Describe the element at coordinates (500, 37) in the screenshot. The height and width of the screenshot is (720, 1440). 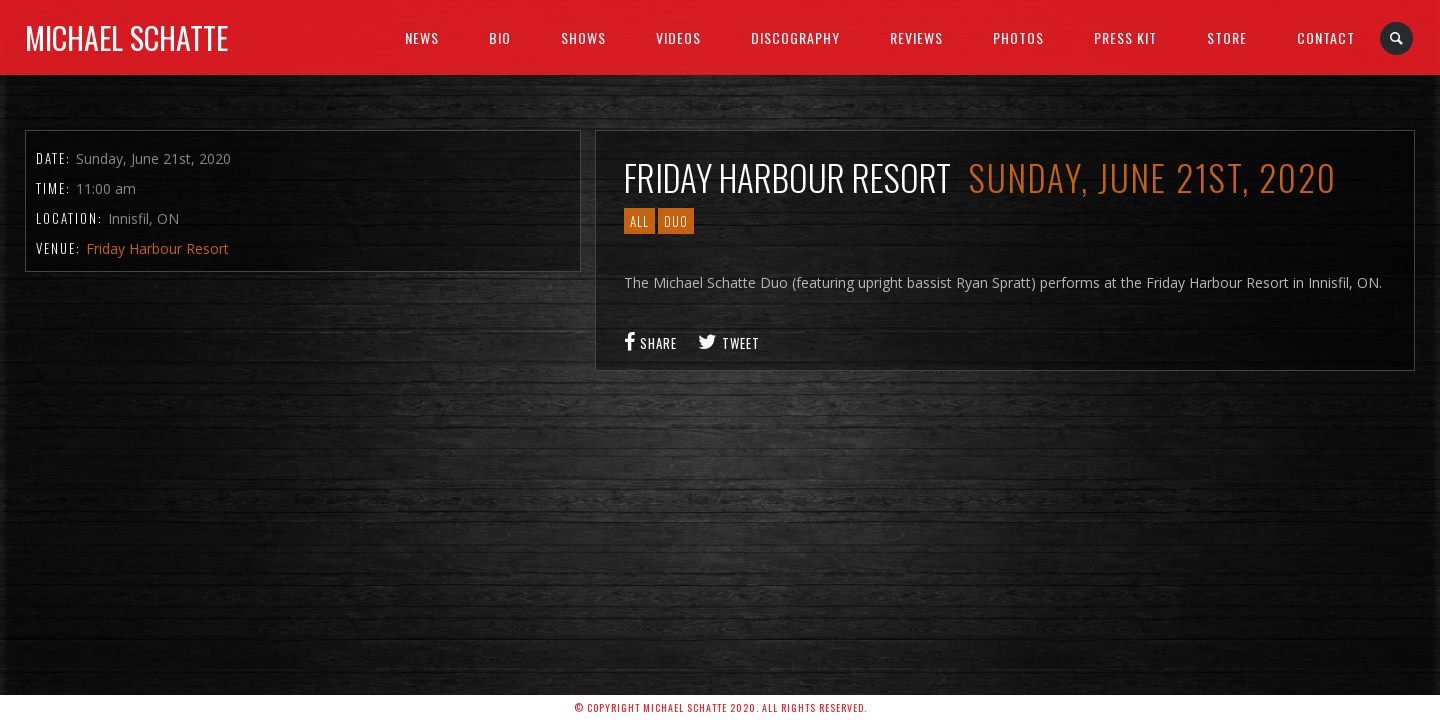
I see `BIO` at that location.